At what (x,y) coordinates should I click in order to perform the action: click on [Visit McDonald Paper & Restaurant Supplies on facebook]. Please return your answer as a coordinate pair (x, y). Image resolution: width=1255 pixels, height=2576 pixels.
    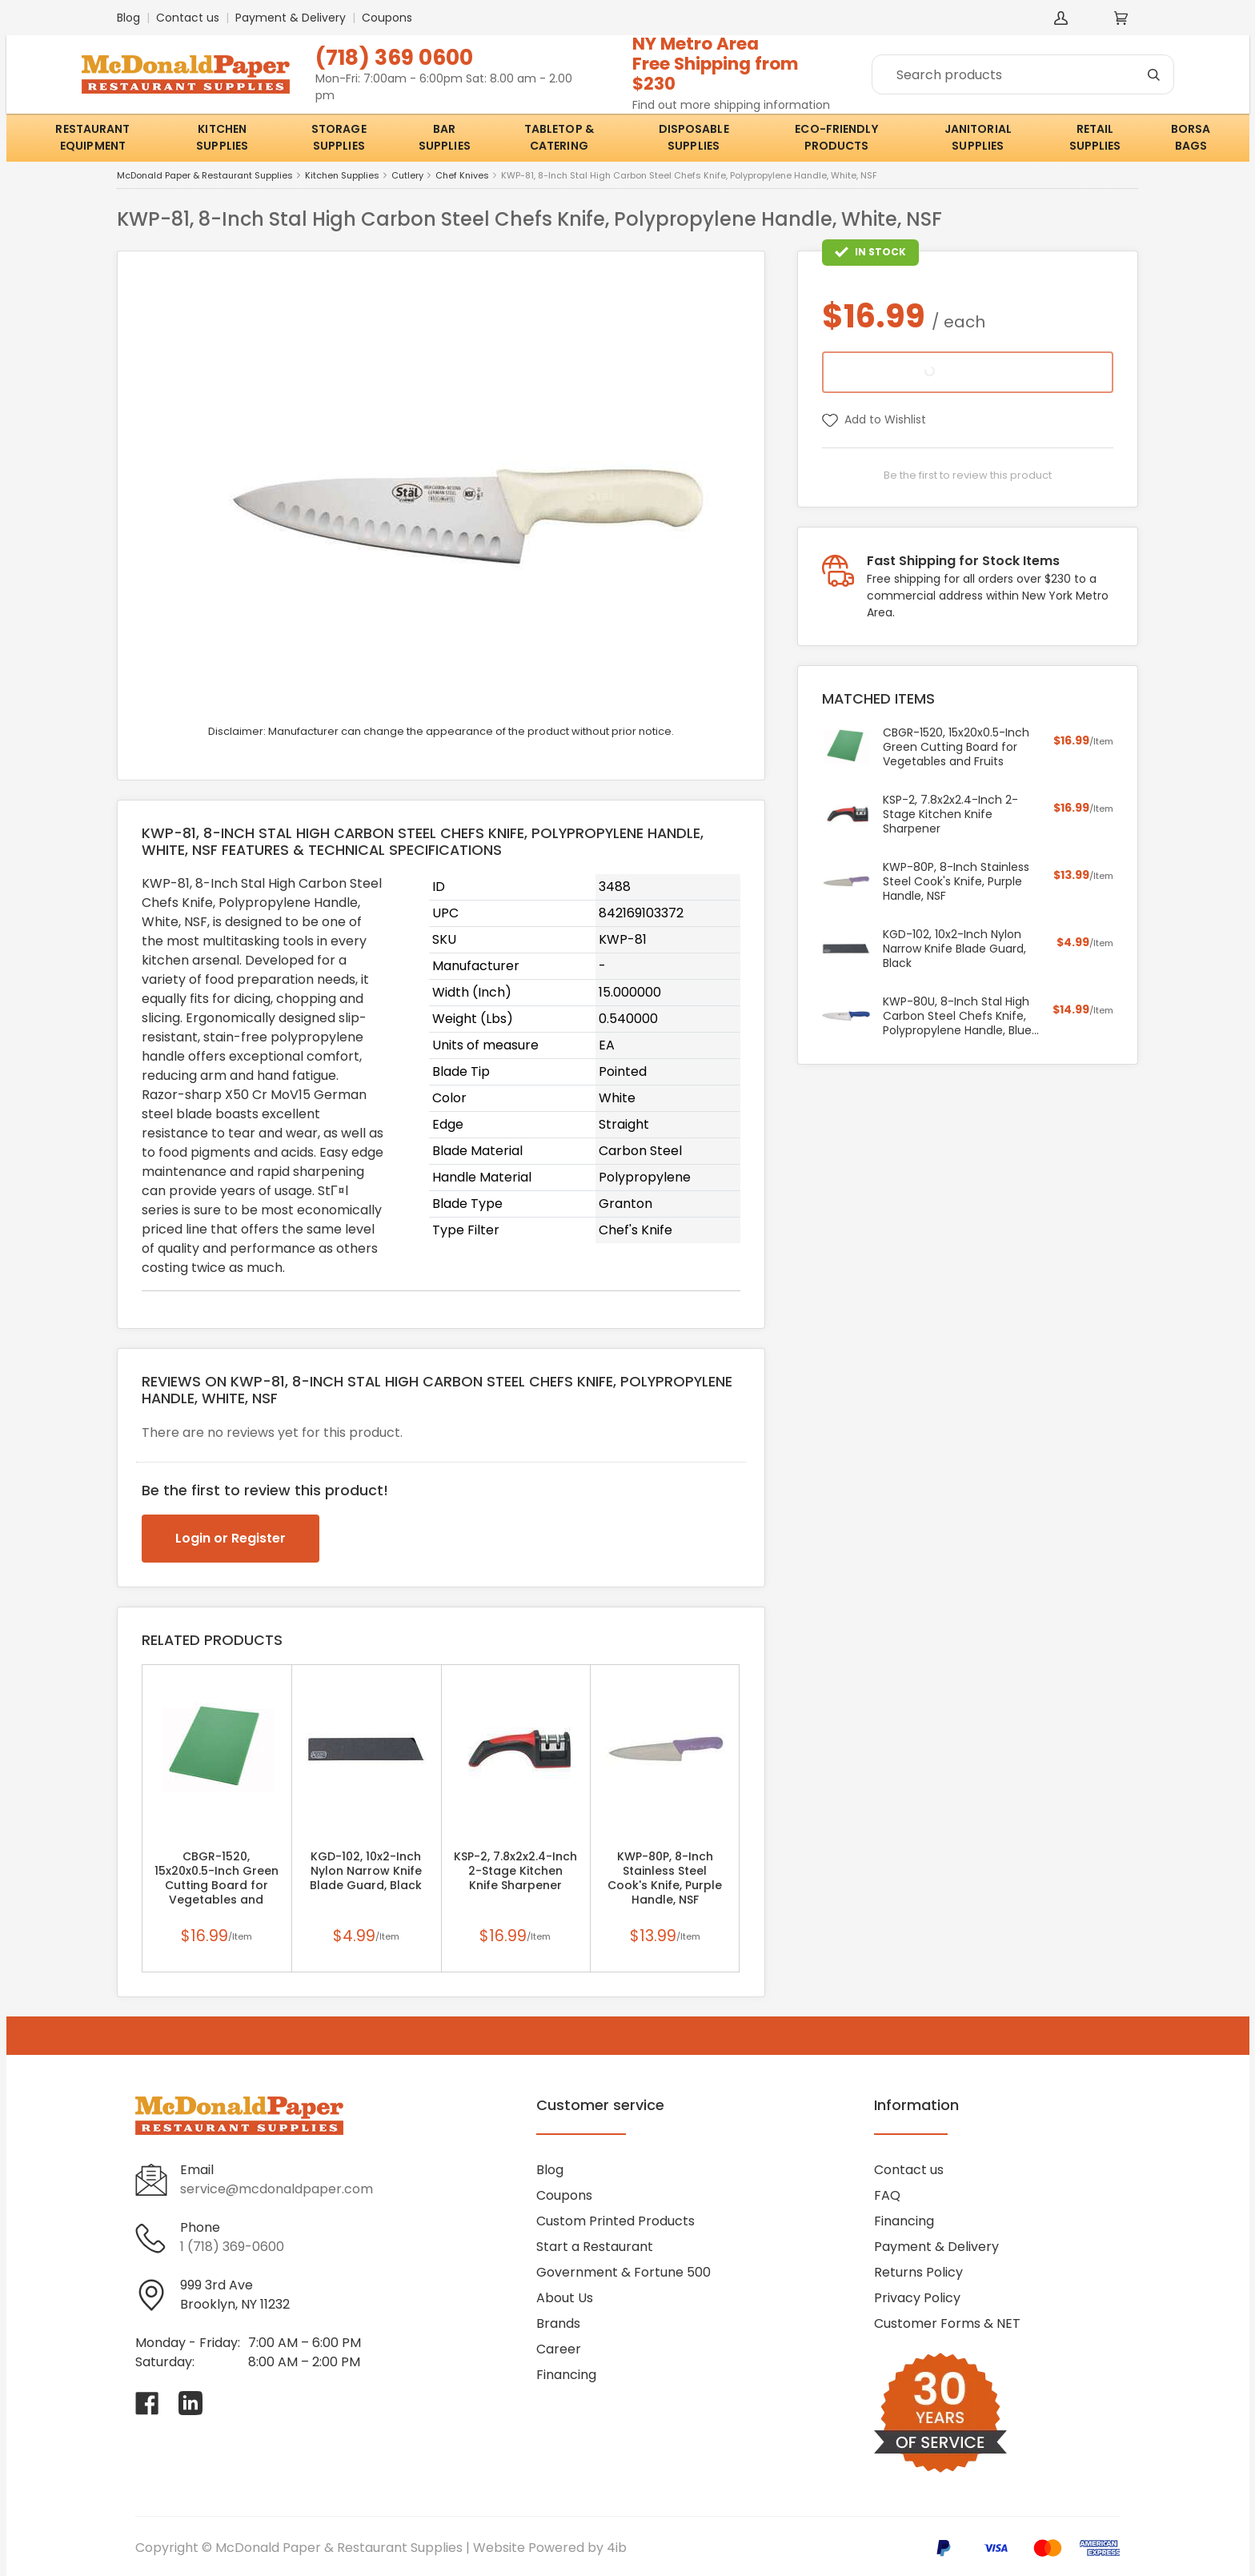
    Looking at the image, I should click on (147, 2403).